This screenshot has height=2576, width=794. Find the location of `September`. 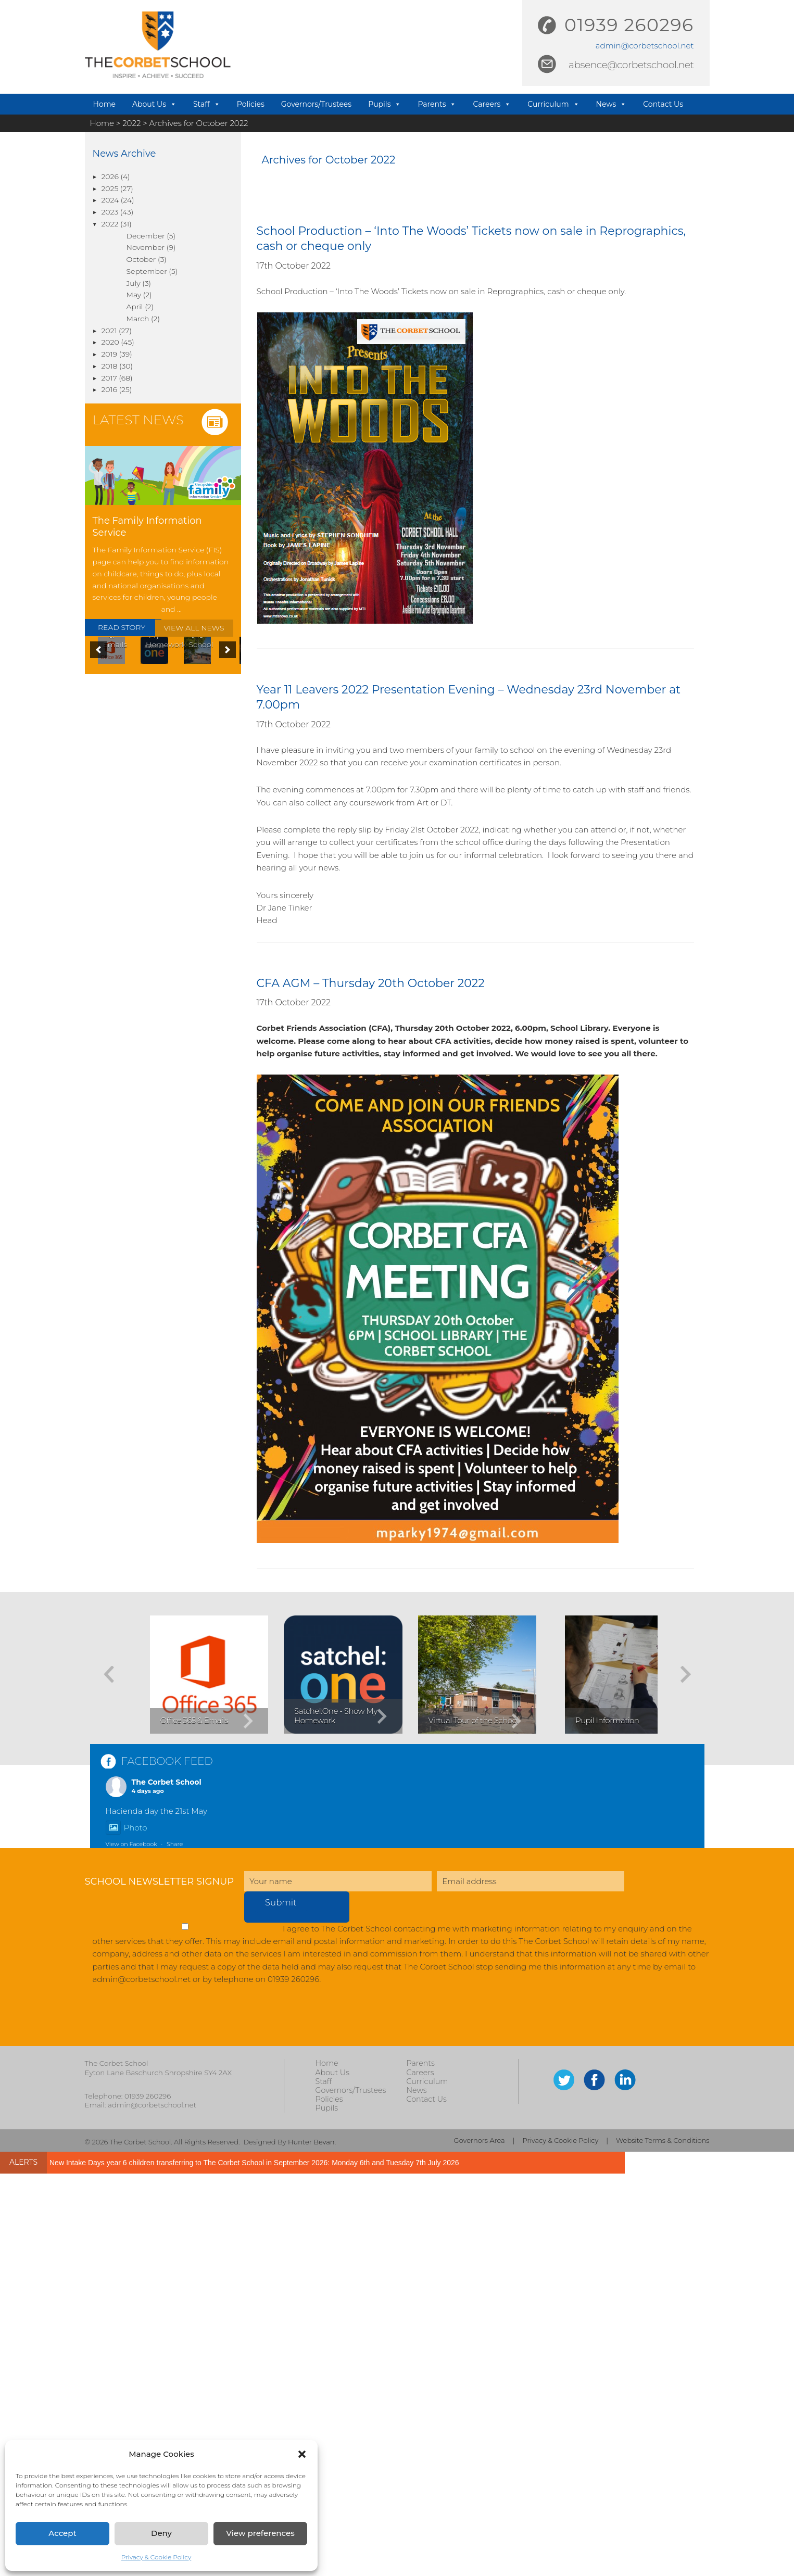

September is located at coordinates (147, 271).